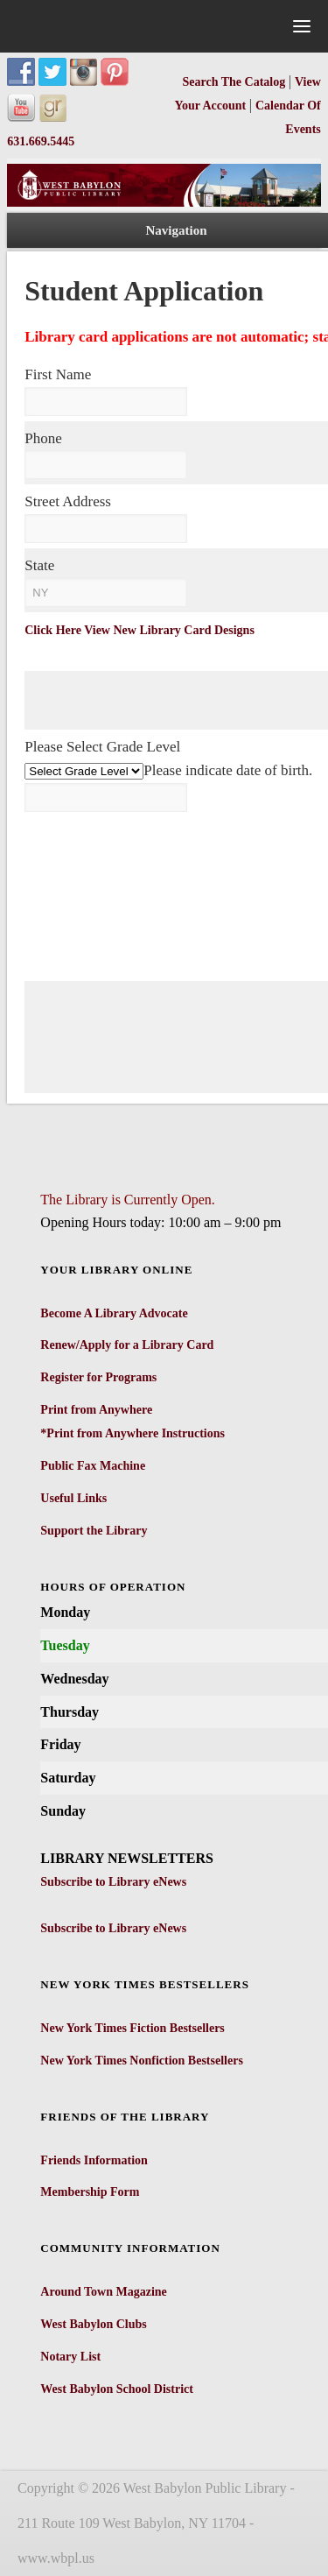  I want to click on West Babylon School District, so click(116, 2389).